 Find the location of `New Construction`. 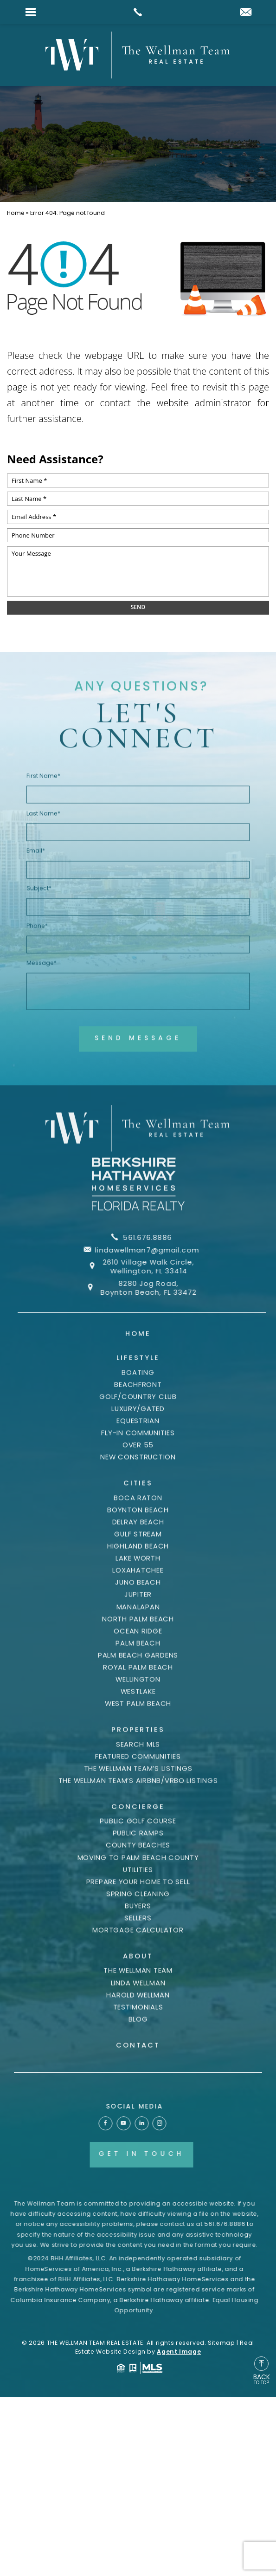

New Construction is located at coordinates (138, 1489).